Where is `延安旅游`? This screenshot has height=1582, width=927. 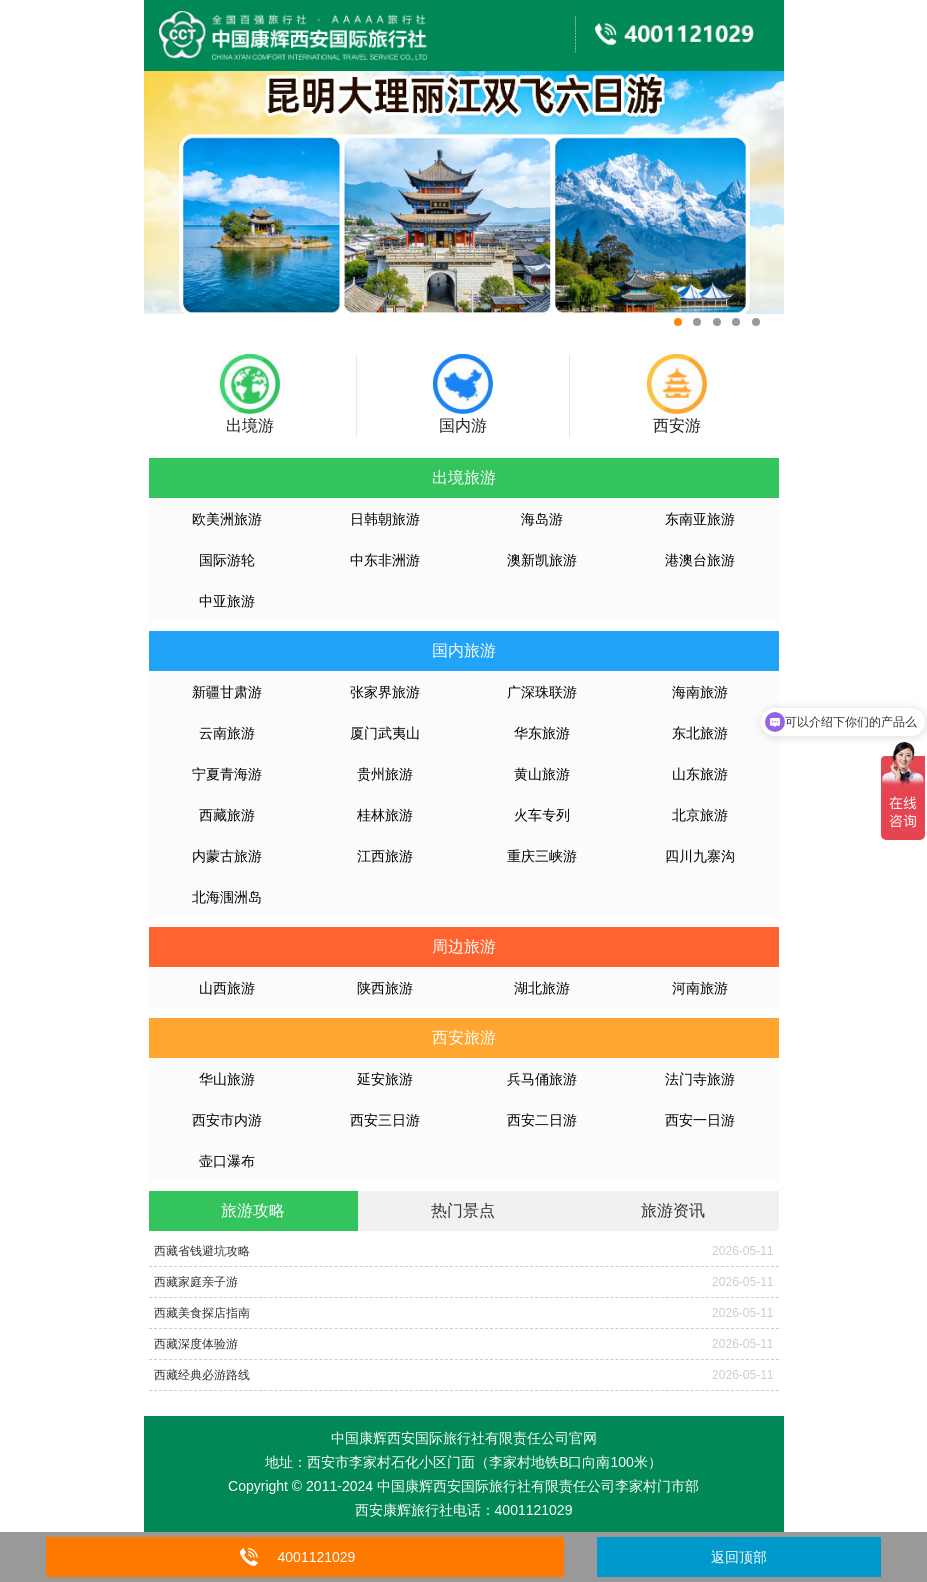 延安旅游 is located at coordinates (385, 1079).